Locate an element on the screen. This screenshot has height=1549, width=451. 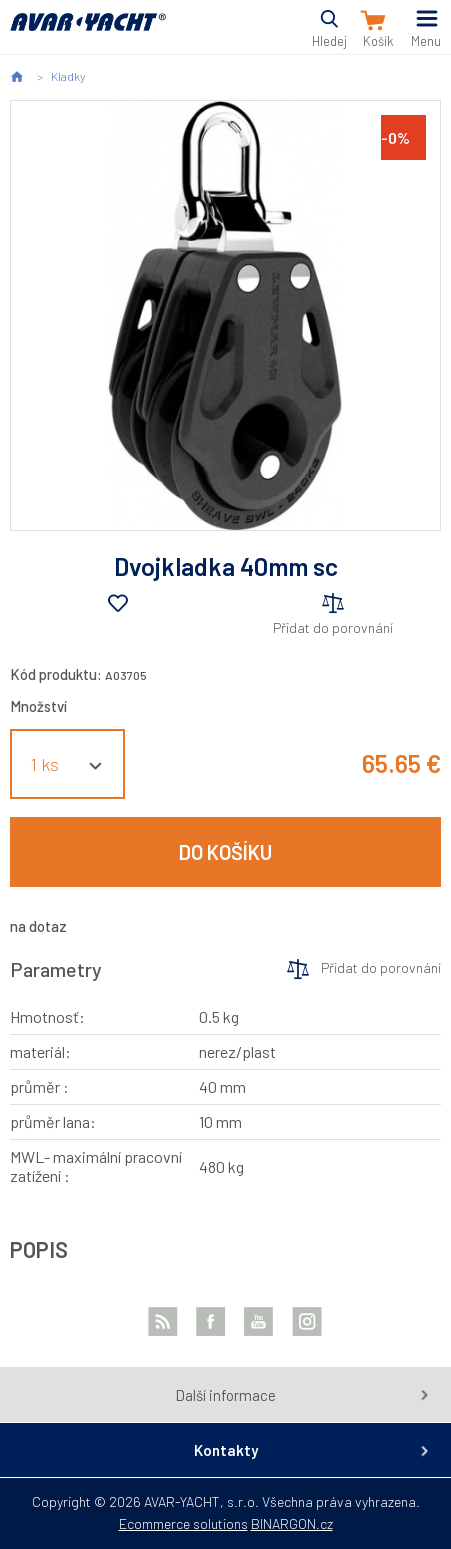
Do košíku is located at coordinates (225, 852).